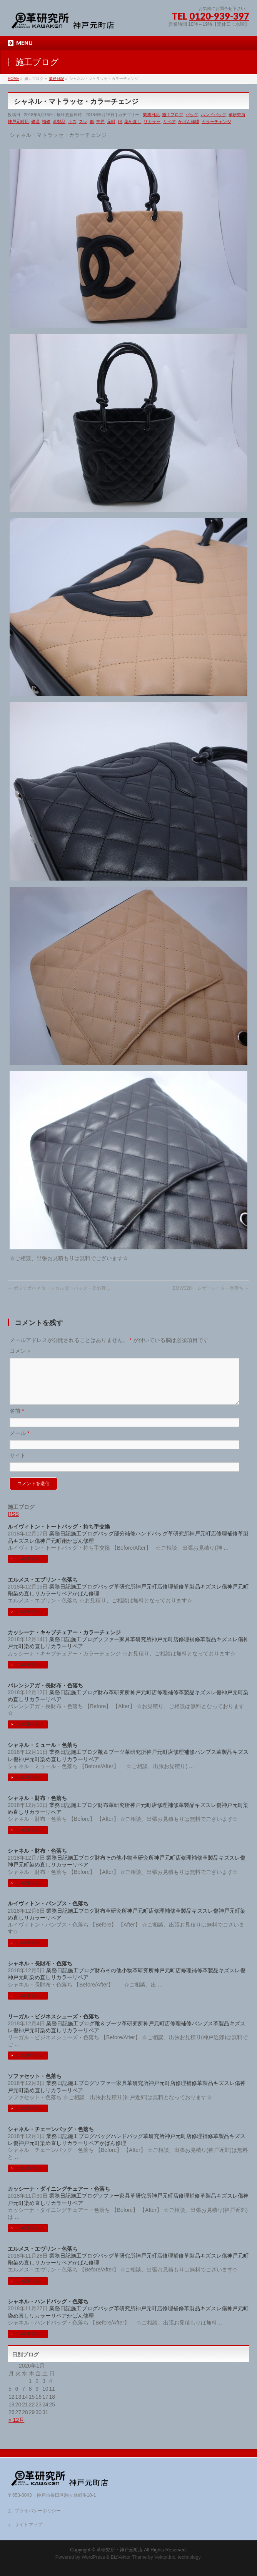 Image resolution: width=257 pixels, height=2576 pixels. What do you see at coordinates (100, 121) in the screenshot?
I see `神戸` at bounding box center [100, 121].